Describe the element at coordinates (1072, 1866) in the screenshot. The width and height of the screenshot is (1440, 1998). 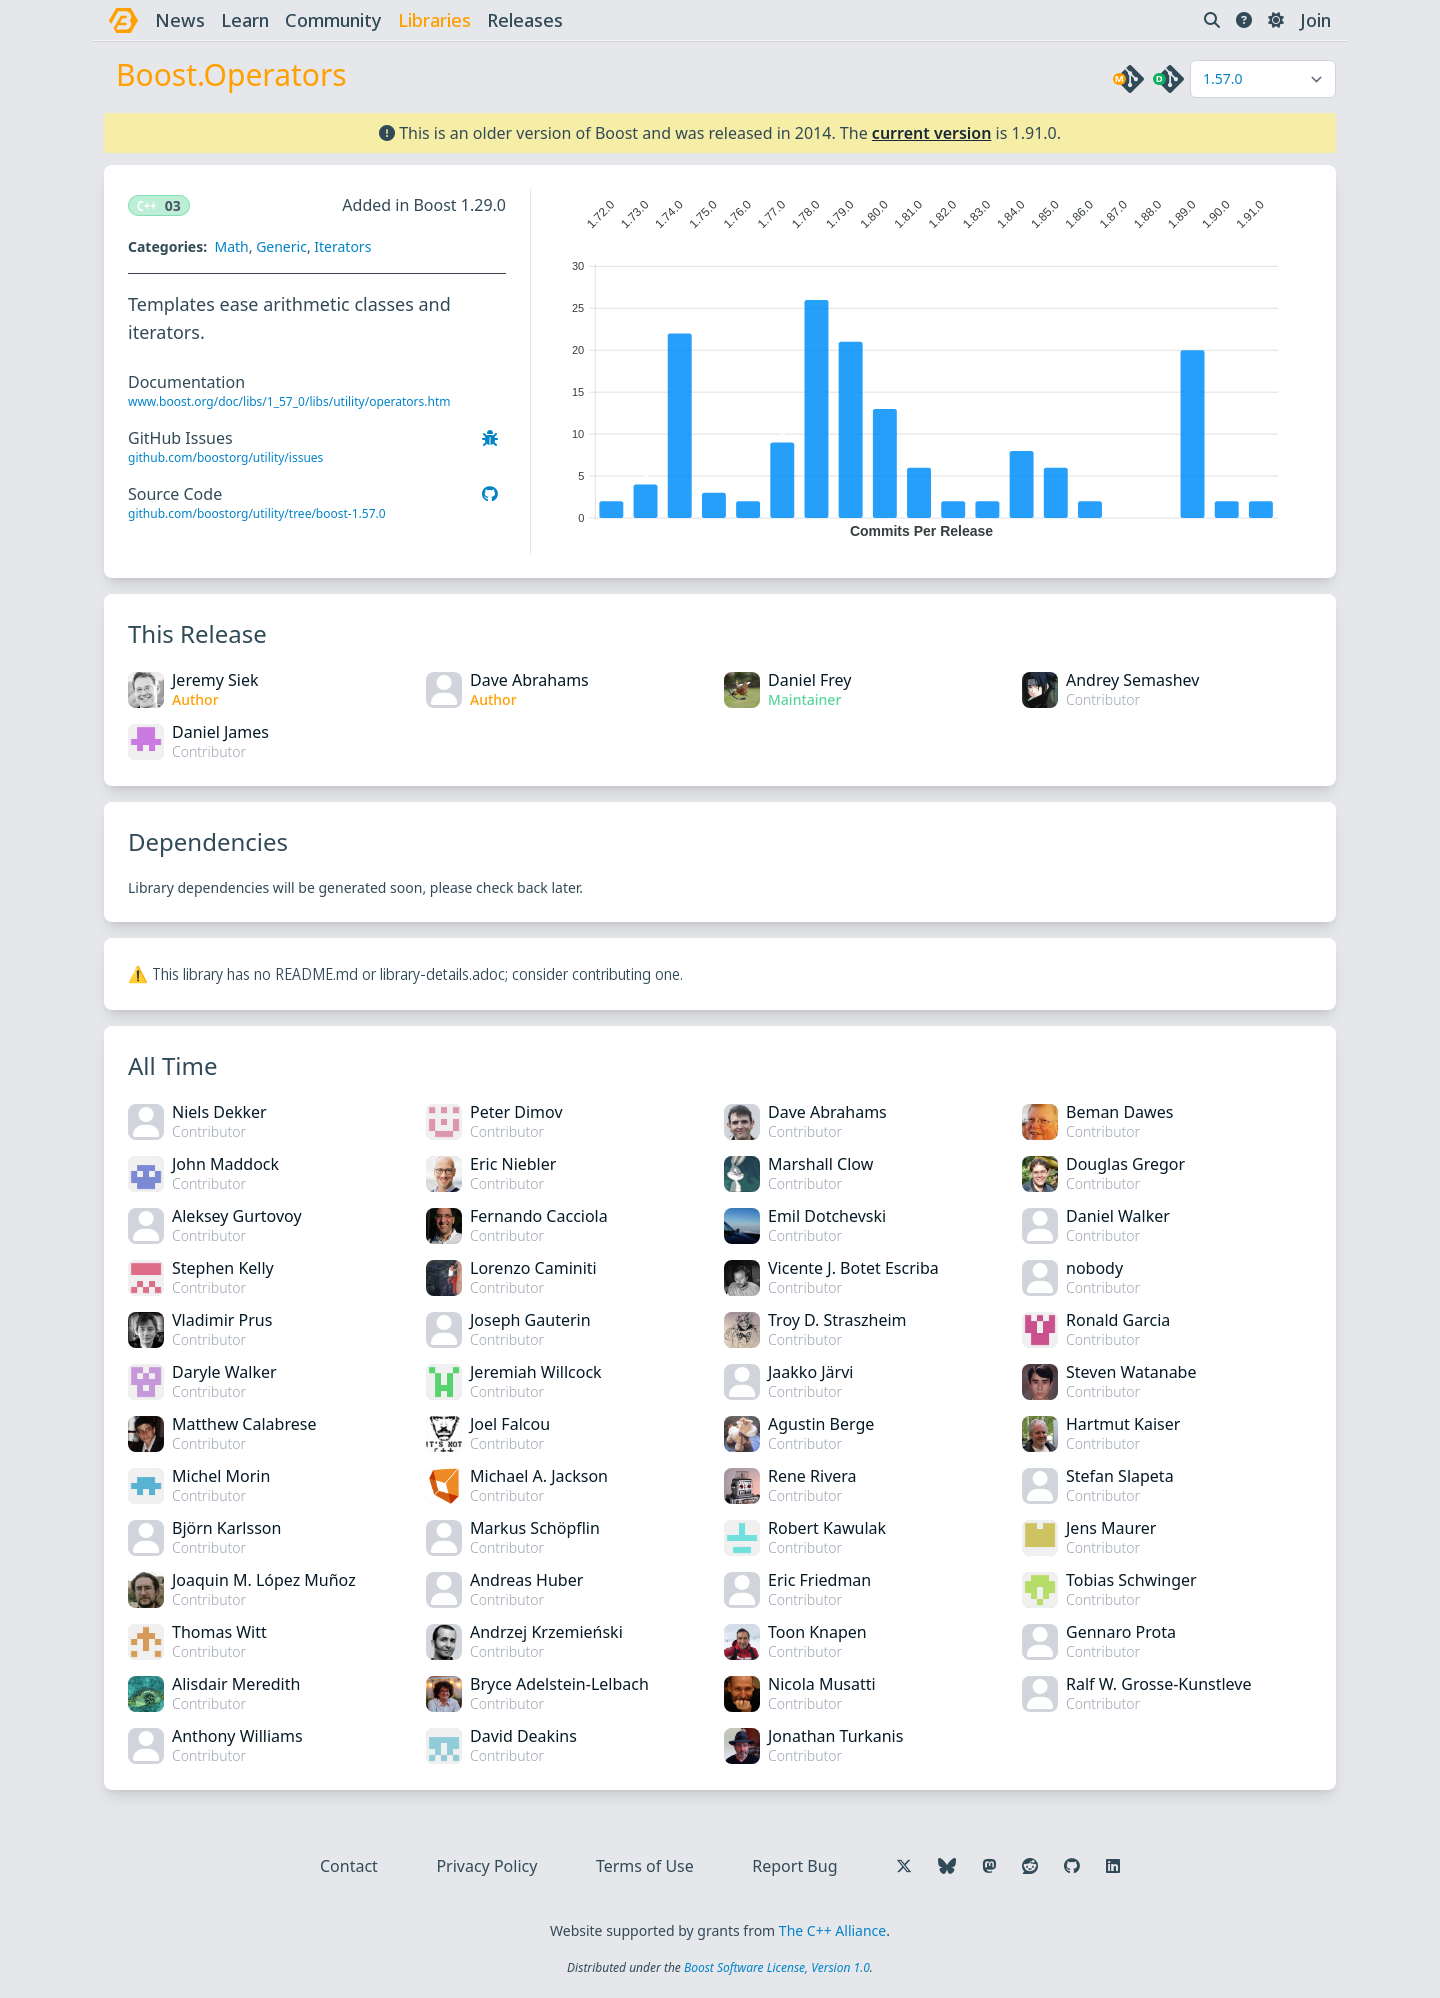
I see `[Follow us on GitHub]` at that location.